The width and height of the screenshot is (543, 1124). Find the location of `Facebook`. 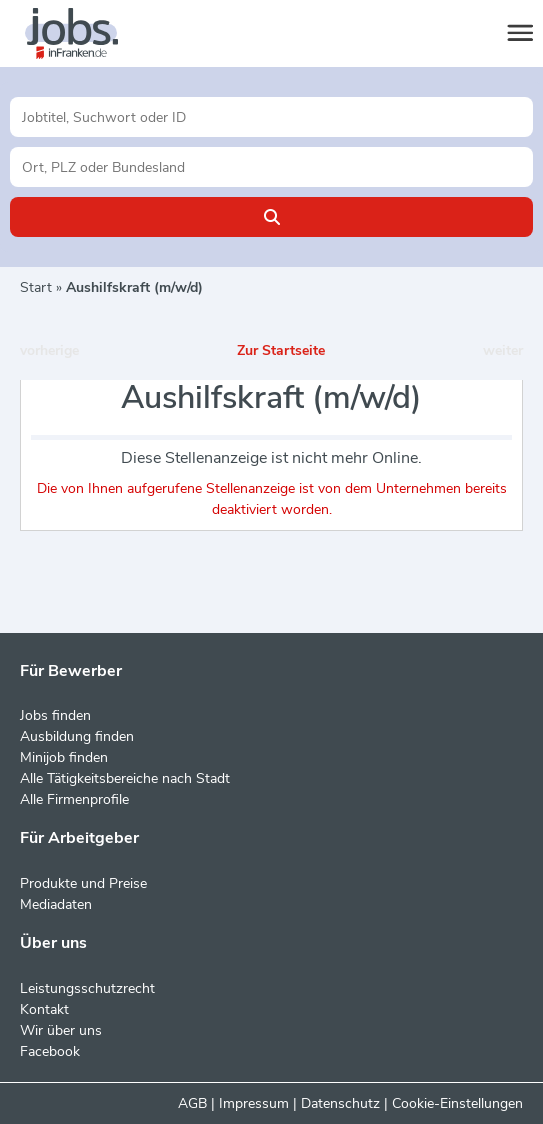

Facebook is located at coordinates (50, 1051).